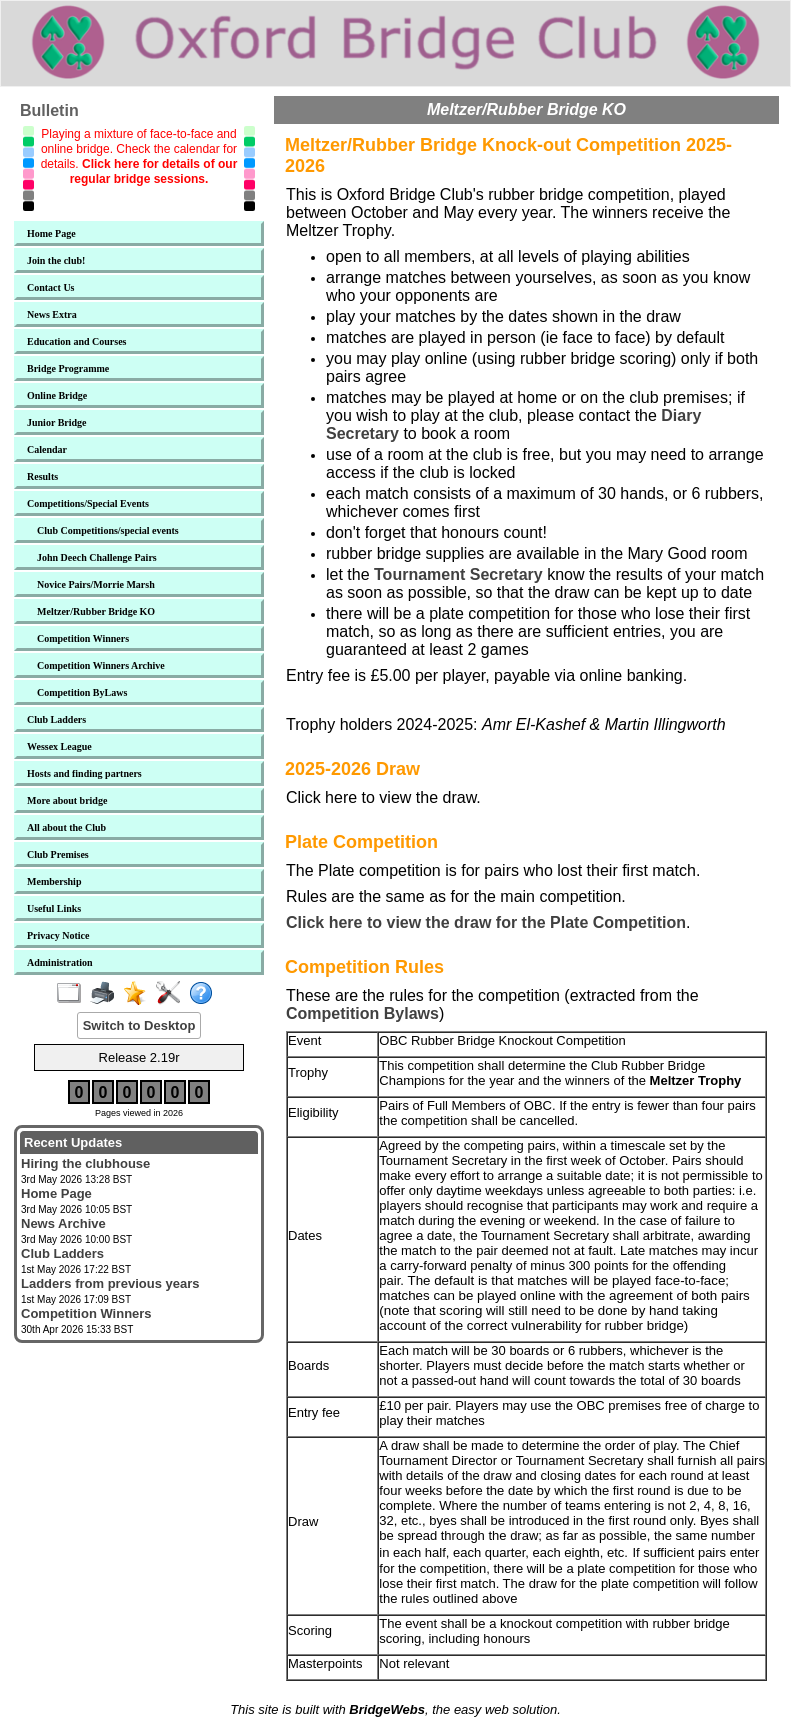 The width and height of the screenshot is (791, 1717). Describe the element at coordinates (52, 314) in the screenshot. I see `News Extra` at that location.